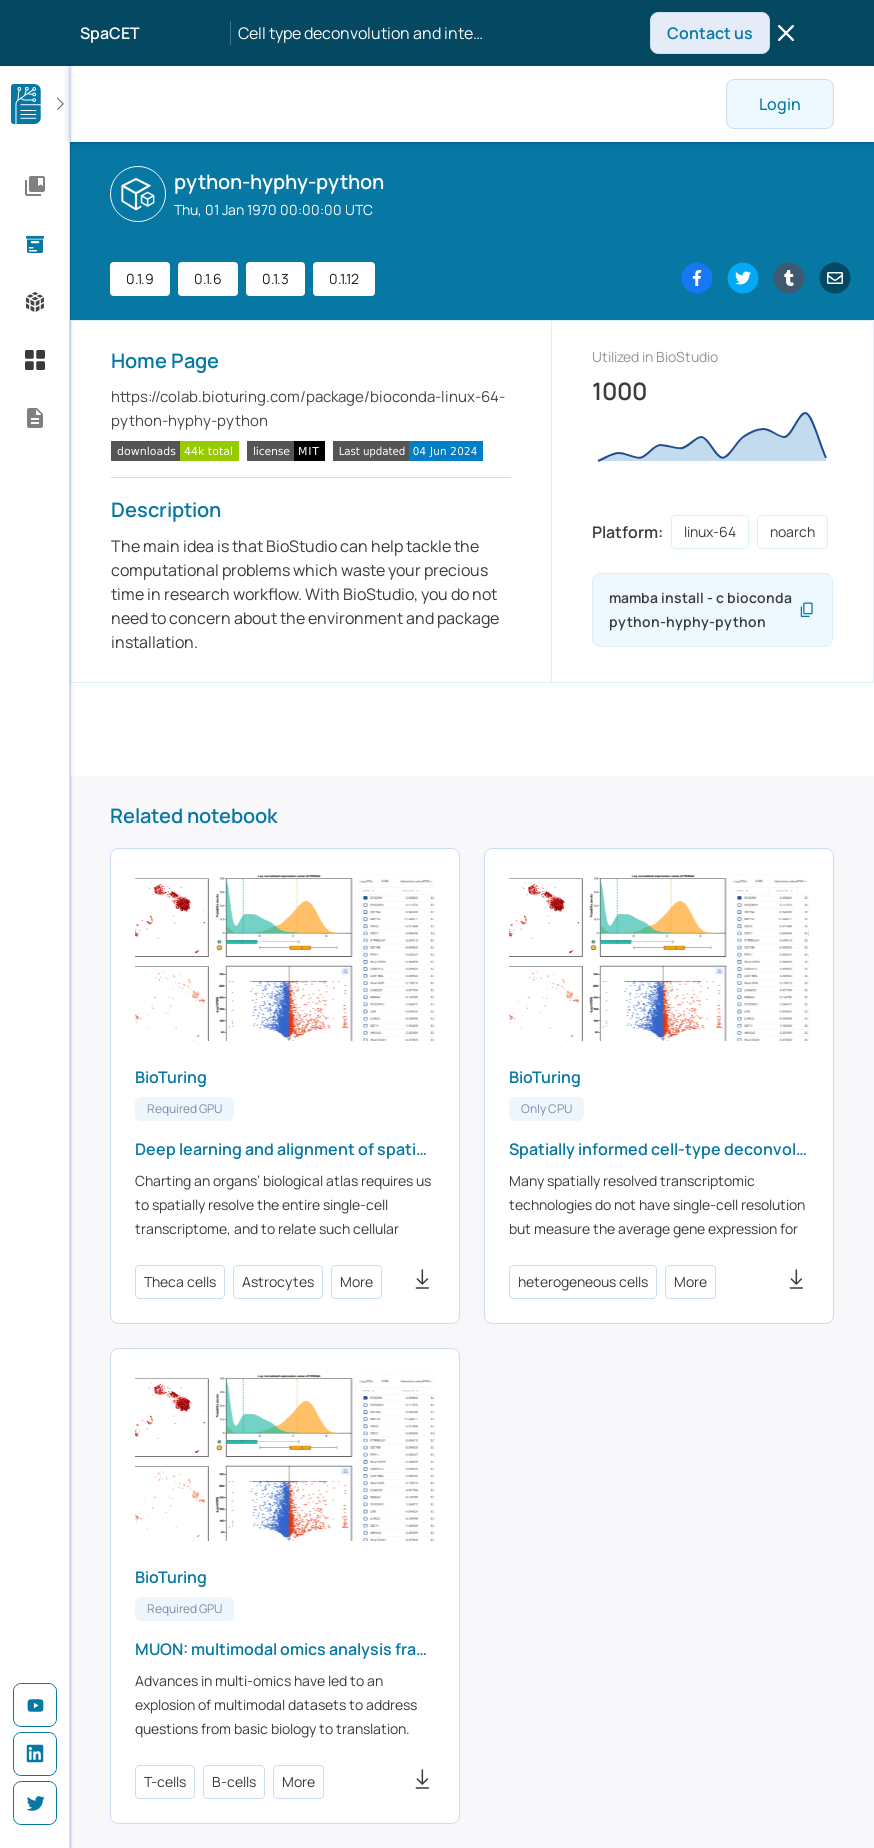 The width and height of the screenshot is (874, 1848). Describe the element at coordinates (140, 278) in the screenshot. I see `0.1.9` at that location.